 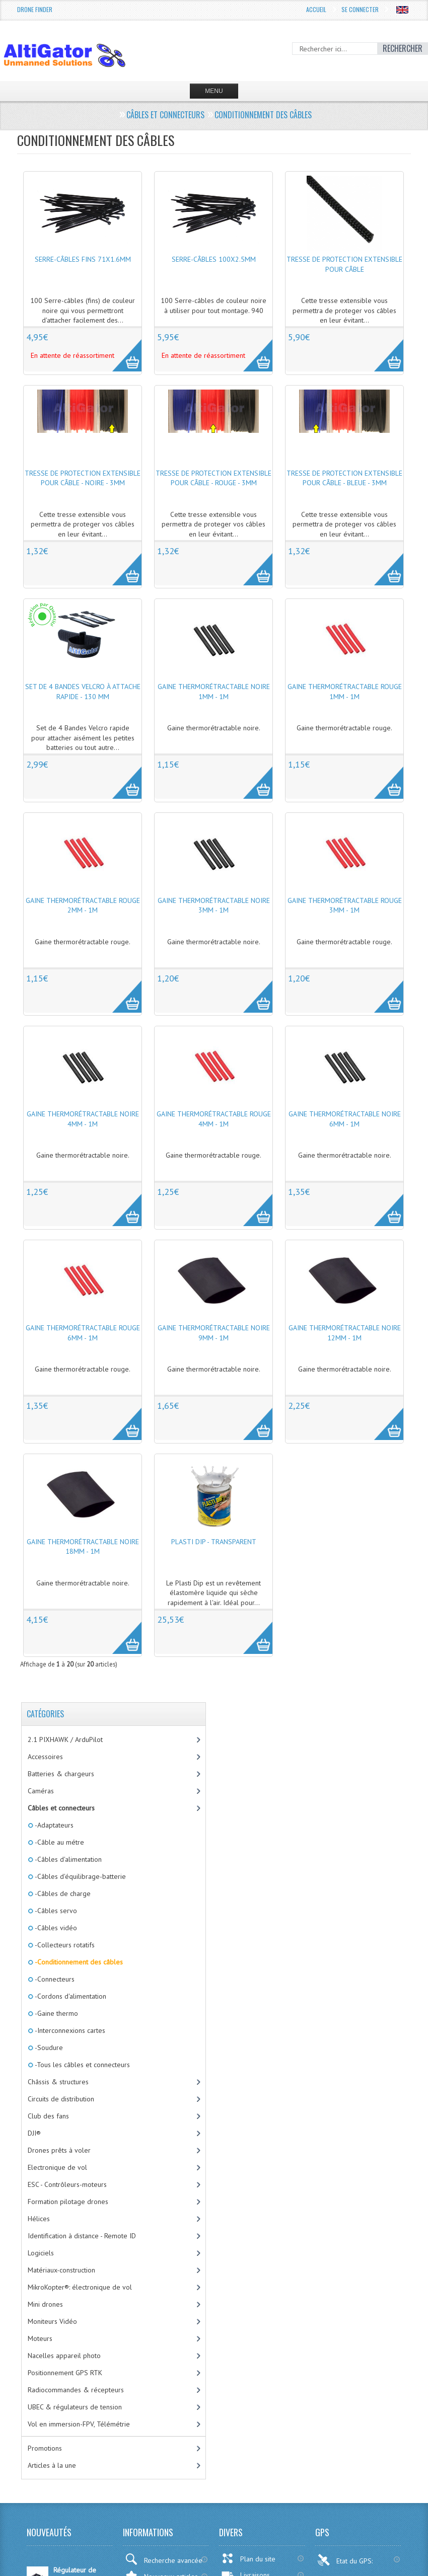 What do you see at coordinates (39, 2218) in the screenshot?
I see `Hélices` at bounding box center [39, 2218].